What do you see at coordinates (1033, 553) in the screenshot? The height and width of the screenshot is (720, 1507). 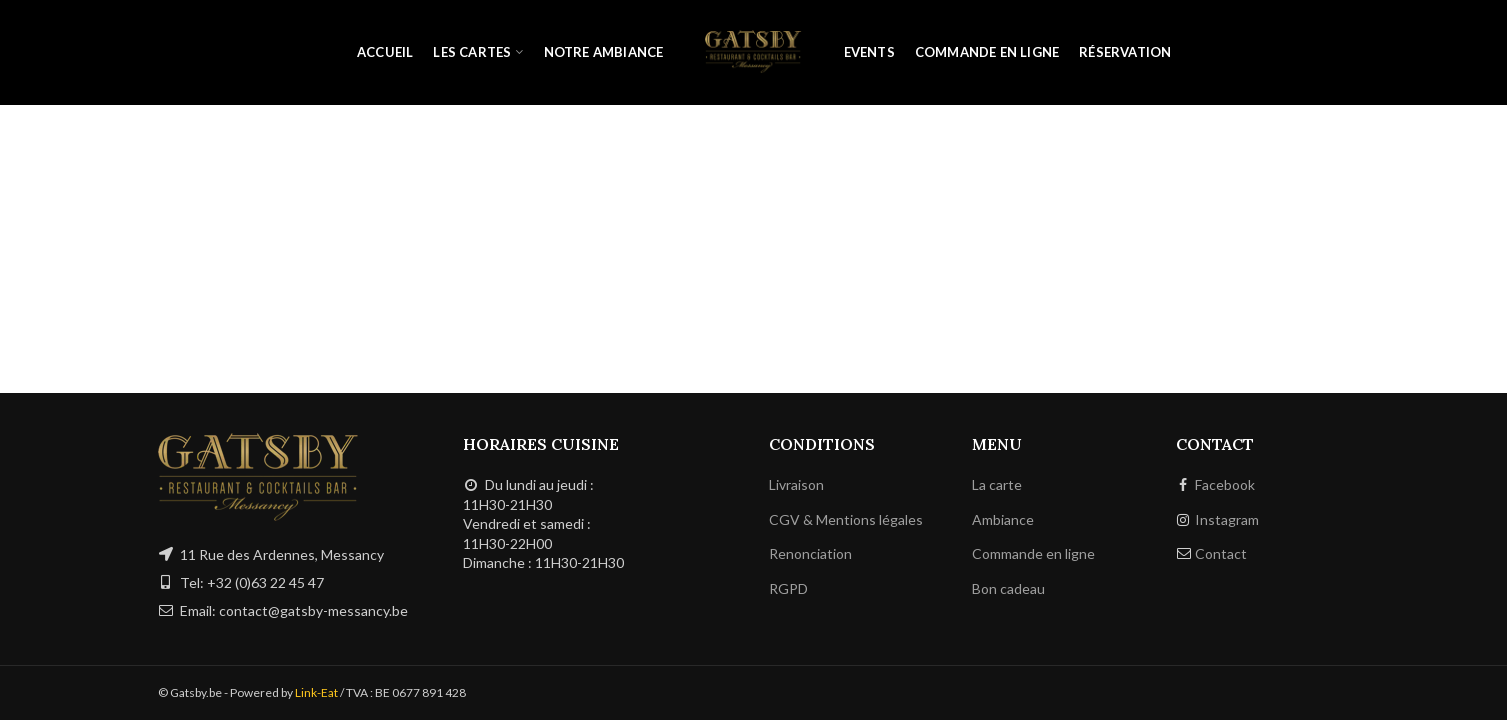 I see `Commande en ligne` at bounding box center [1033, 553].